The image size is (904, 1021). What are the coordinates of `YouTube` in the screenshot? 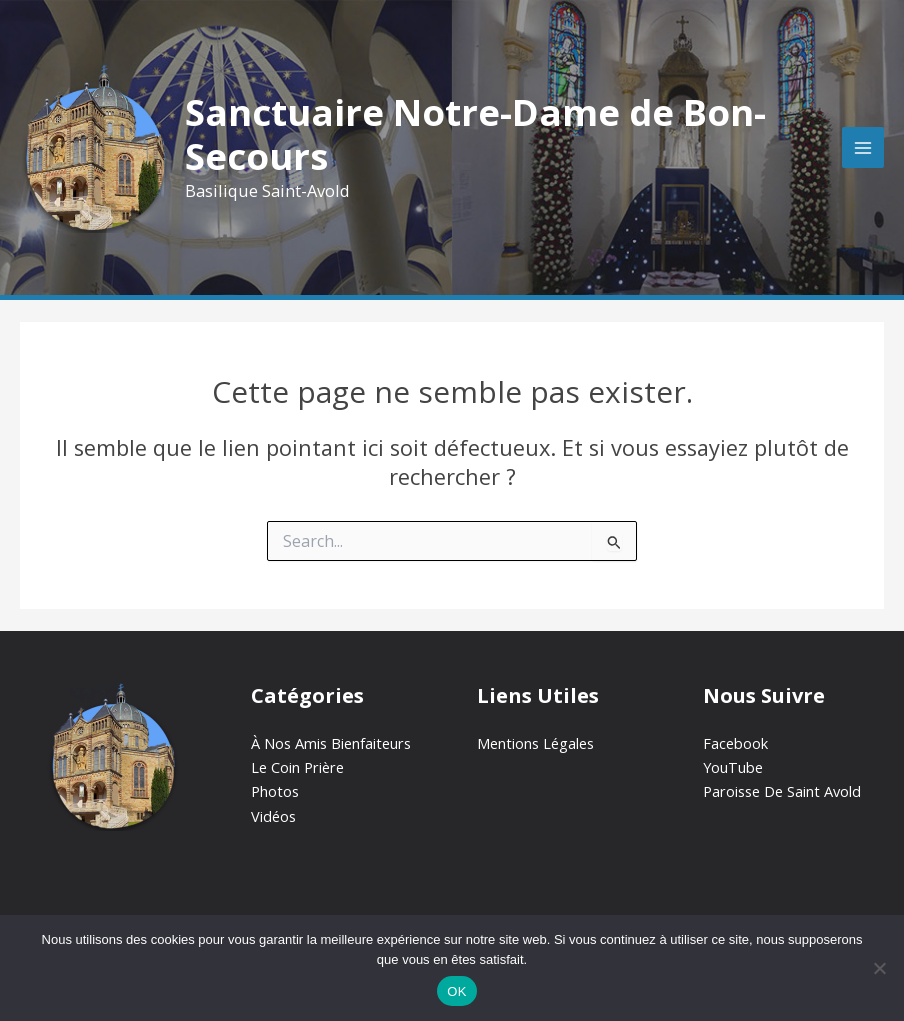 It's located at (733, 767).